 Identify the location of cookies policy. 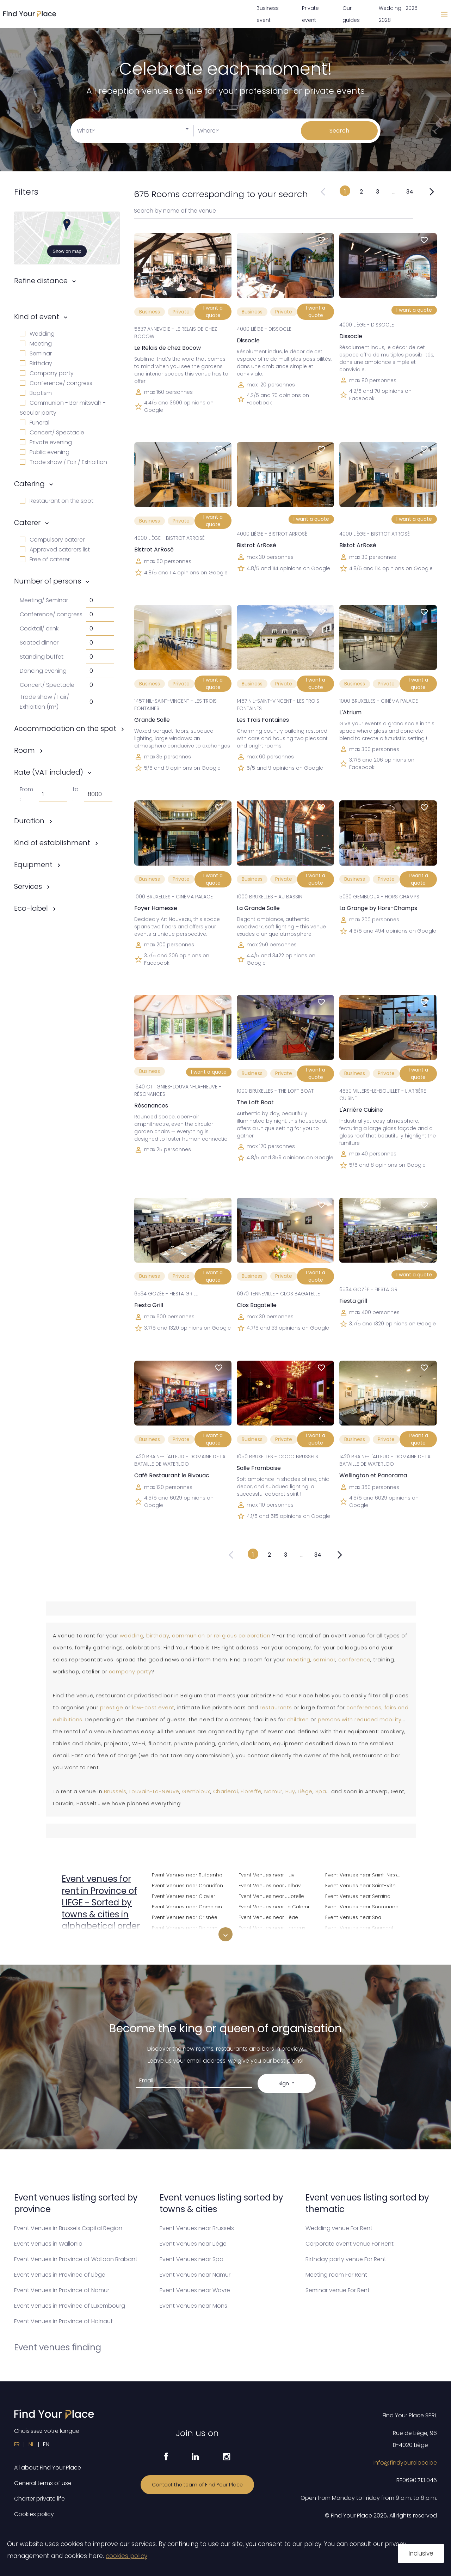
(126, 2556).